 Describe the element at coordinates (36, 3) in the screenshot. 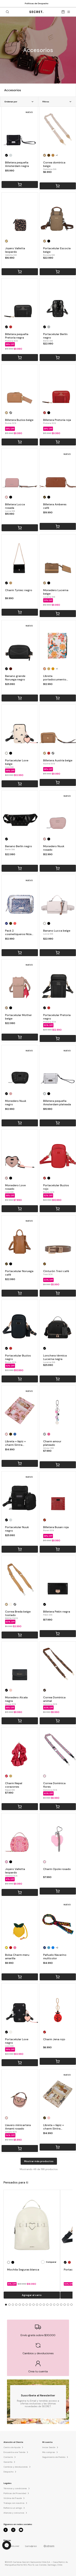

I see `Cambios y devoluciones | Ver políticas` at that location.